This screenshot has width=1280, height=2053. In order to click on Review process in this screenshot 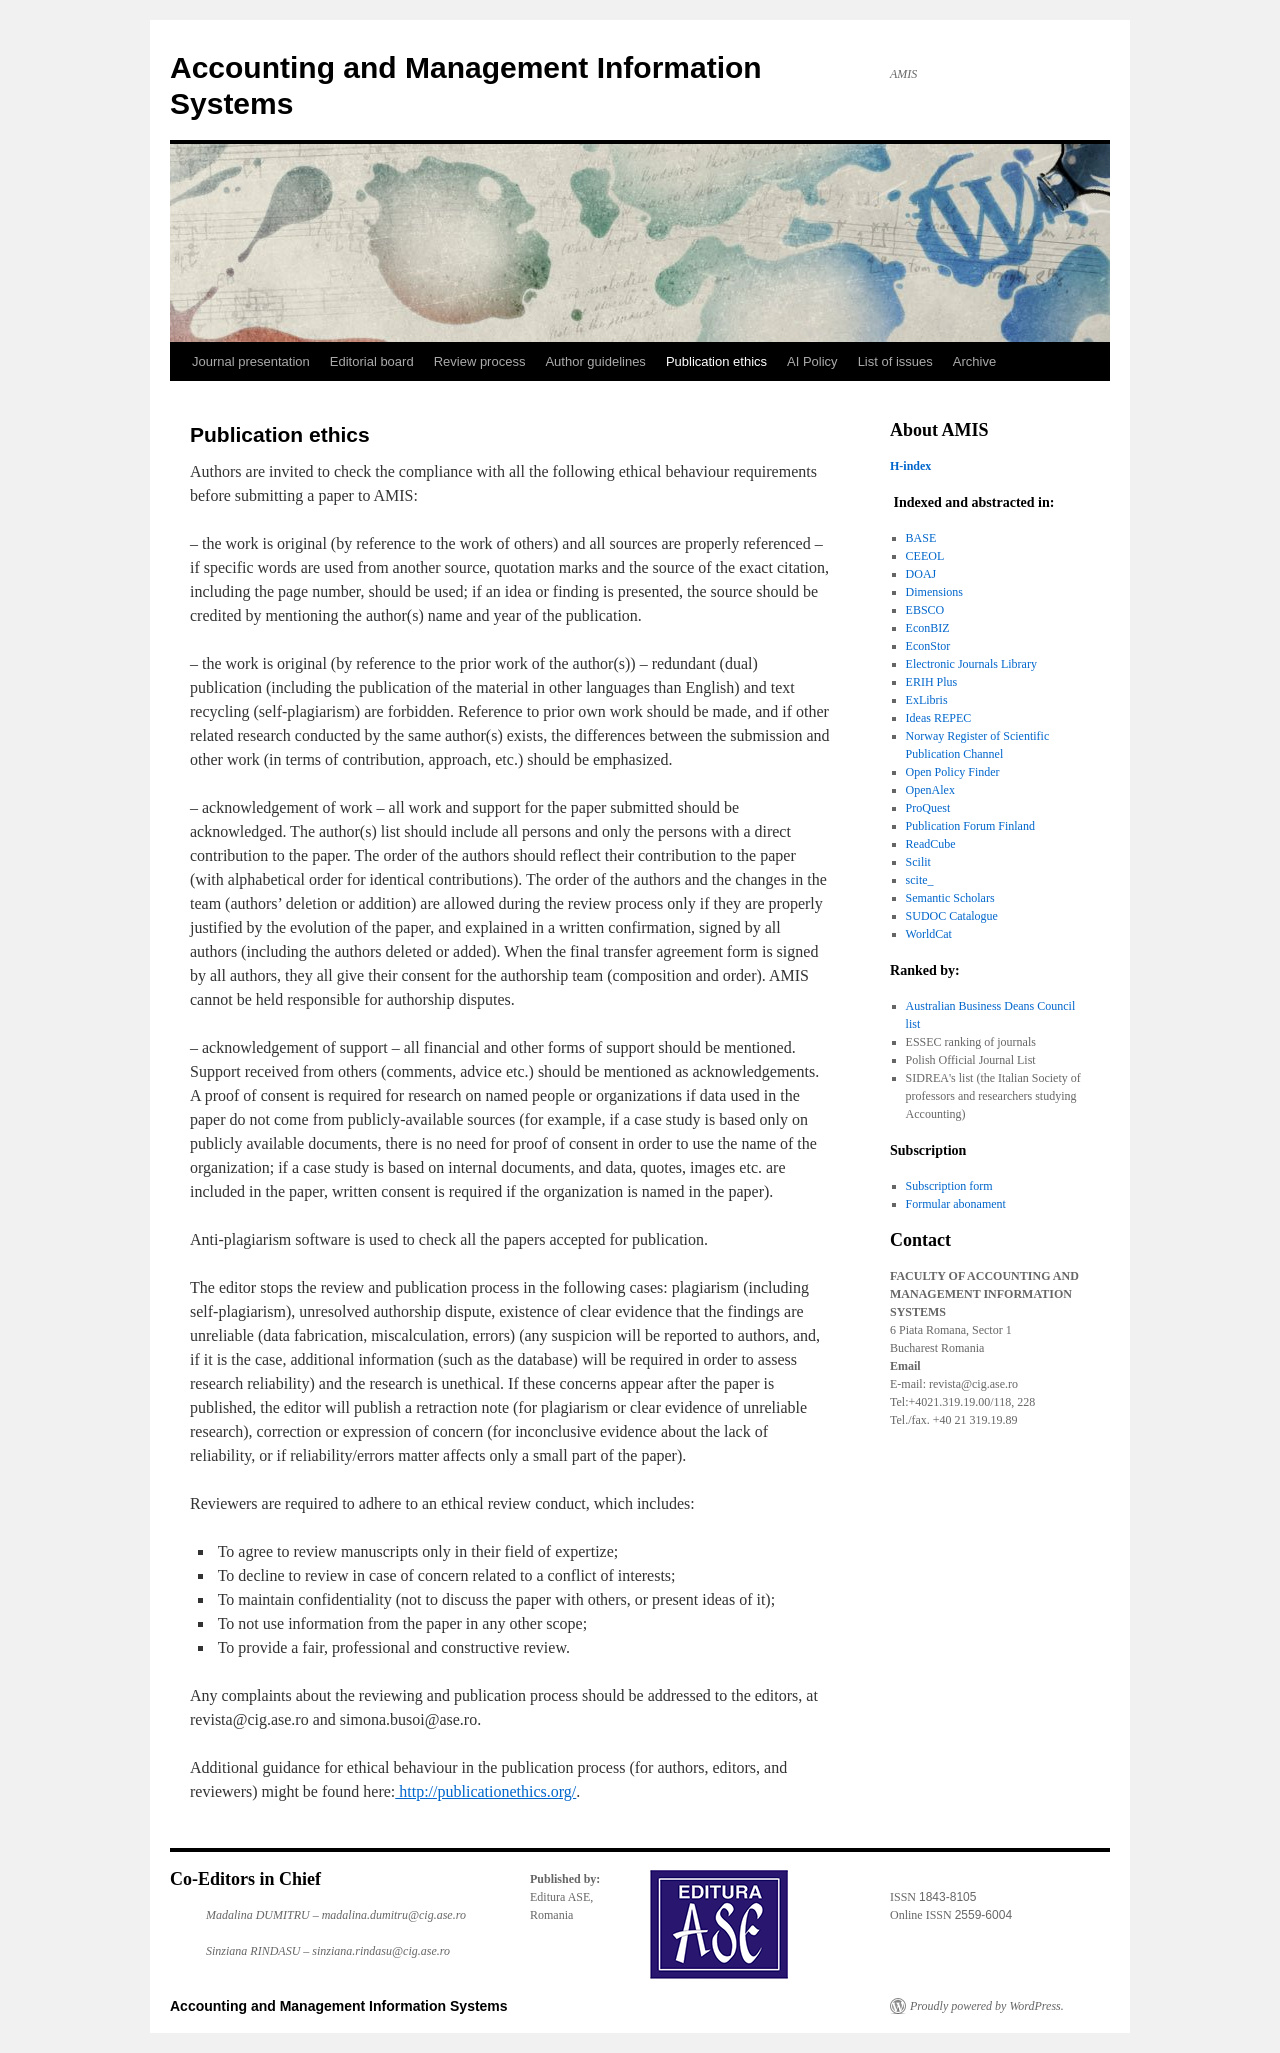, I will do `click(480, 361)`.